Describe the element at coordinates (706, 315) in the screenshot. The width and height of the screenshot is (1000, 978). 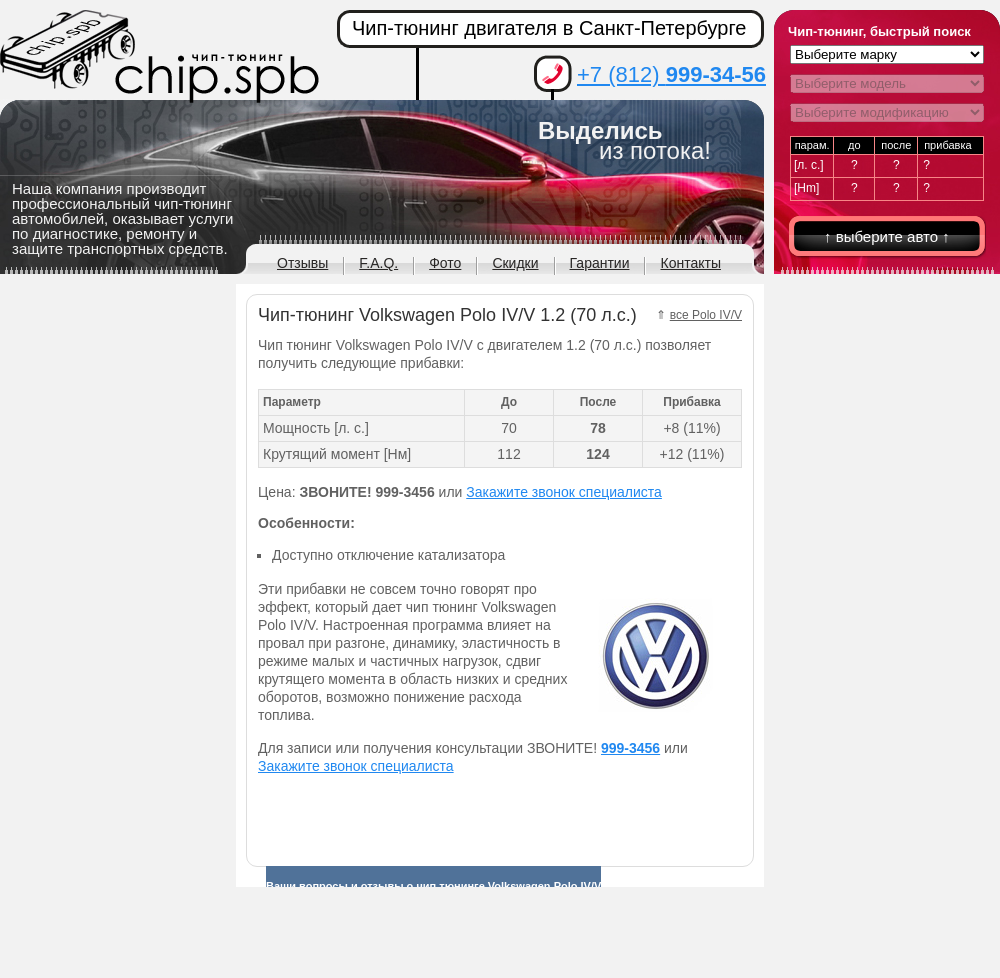
I see `все Polo IV/V` at that location.